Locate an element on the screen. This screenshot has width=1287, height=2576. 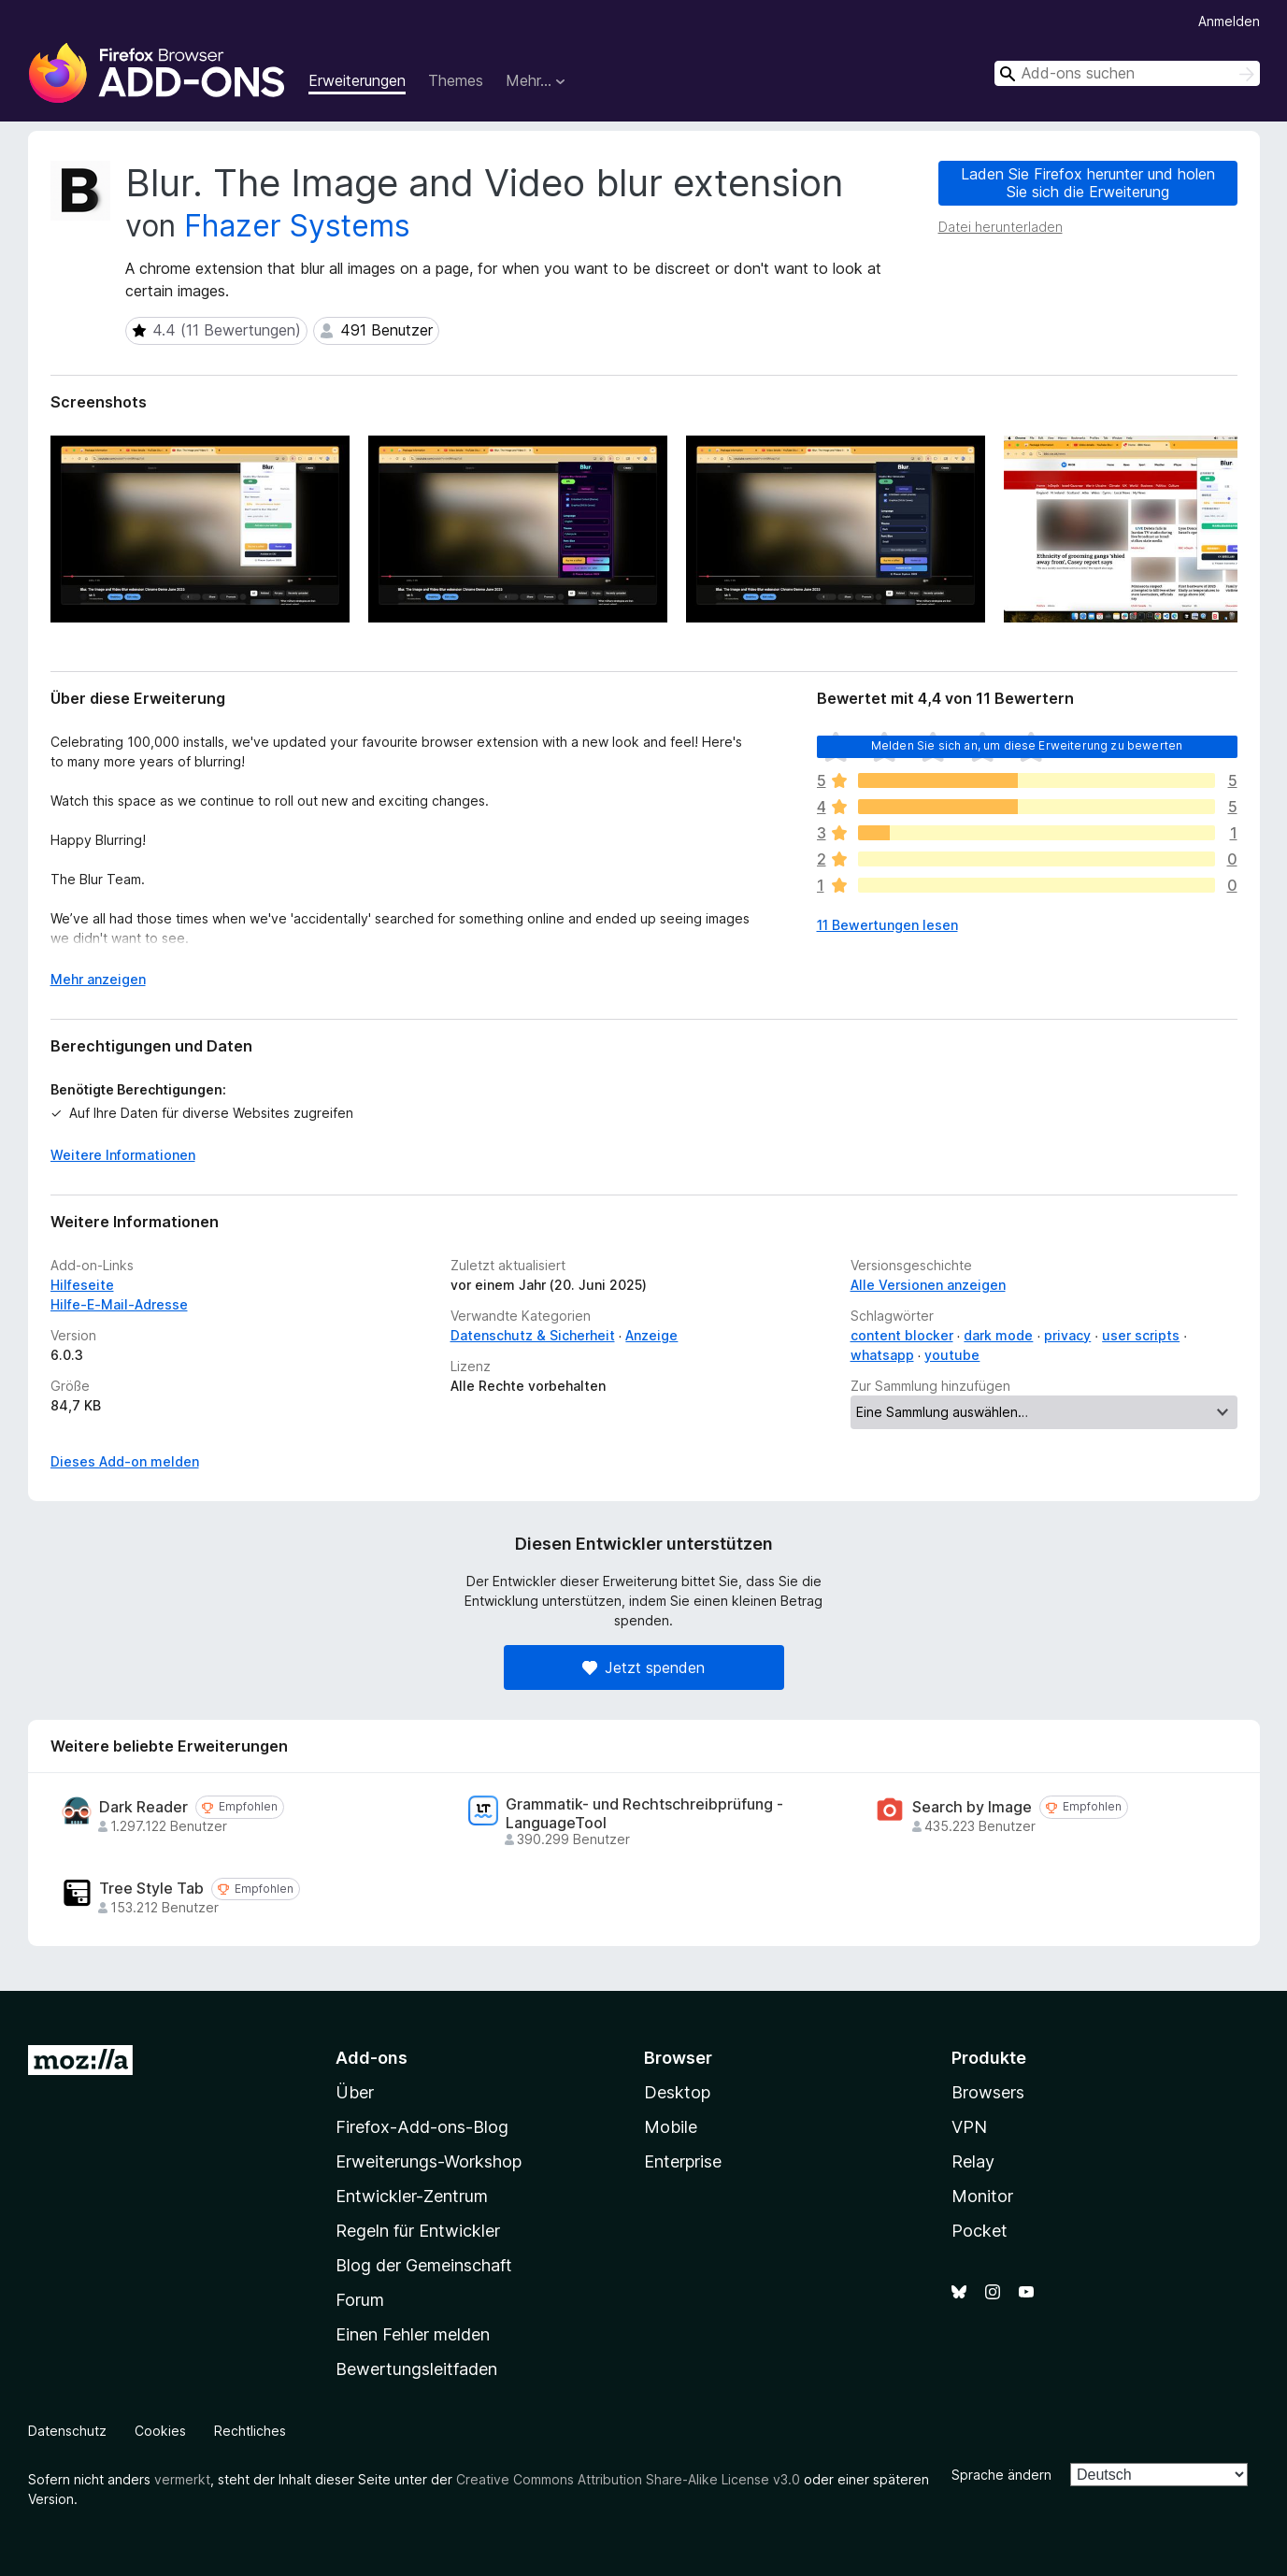
Tree Style Tab is located at coordinates (151, 1888).